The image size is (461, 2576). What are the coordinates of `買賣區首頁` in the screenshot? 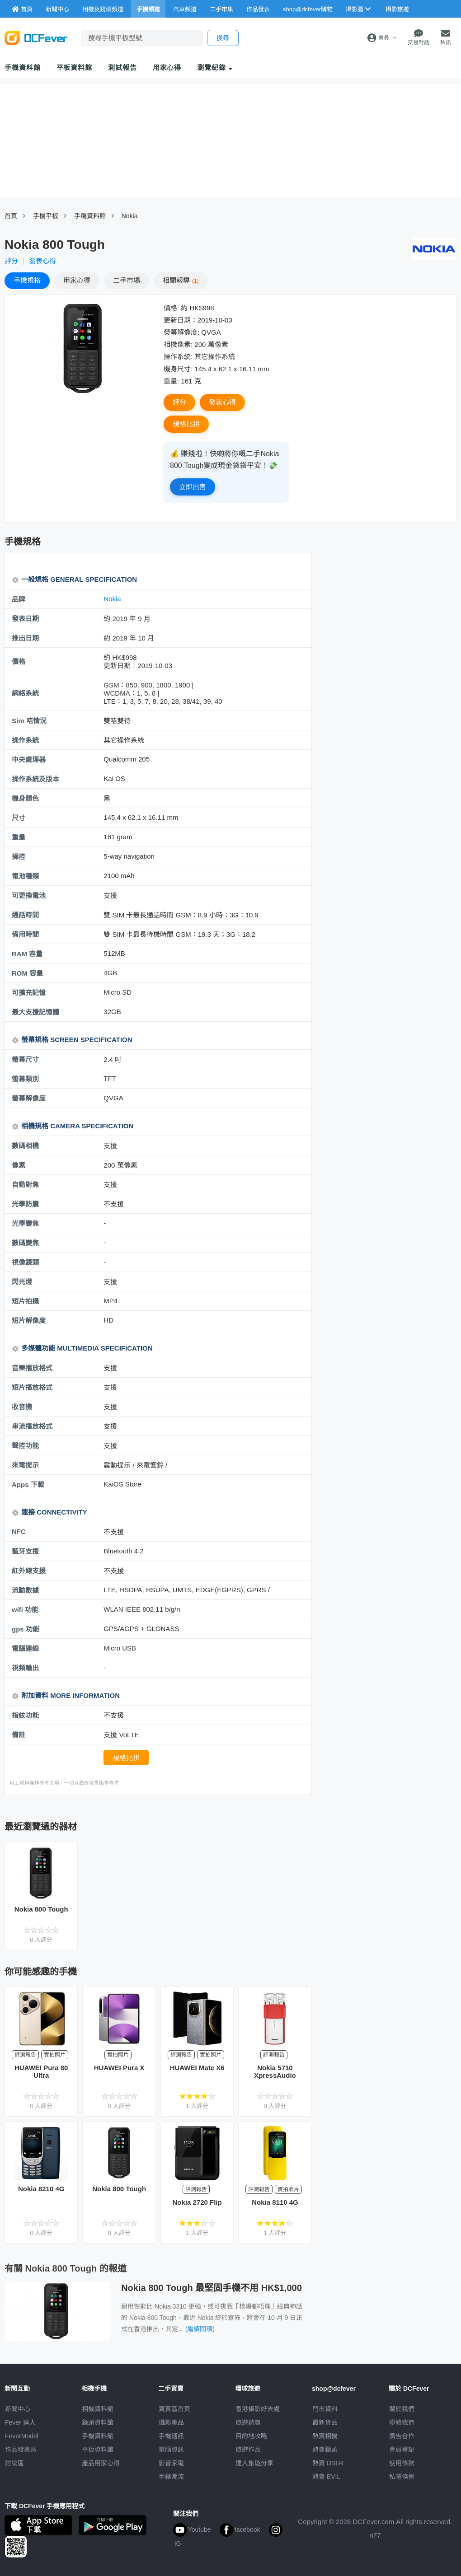 It's located at (174, 2408).